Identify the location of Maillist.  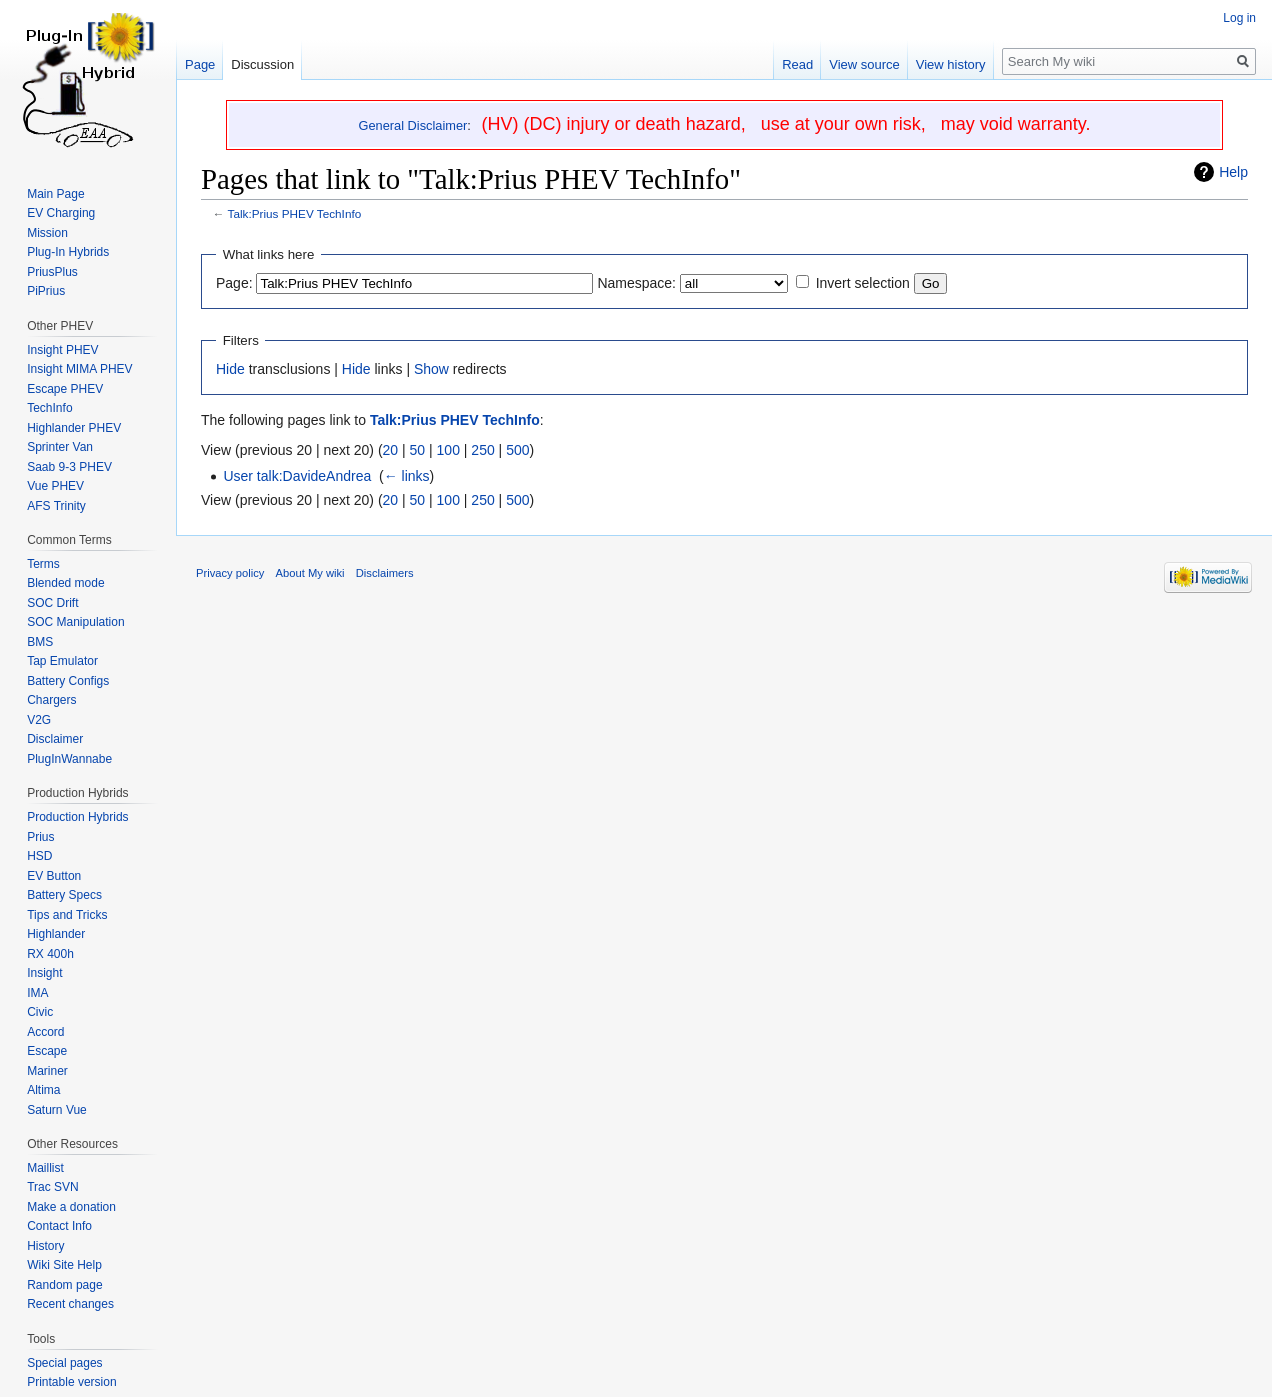
(45, 1168).